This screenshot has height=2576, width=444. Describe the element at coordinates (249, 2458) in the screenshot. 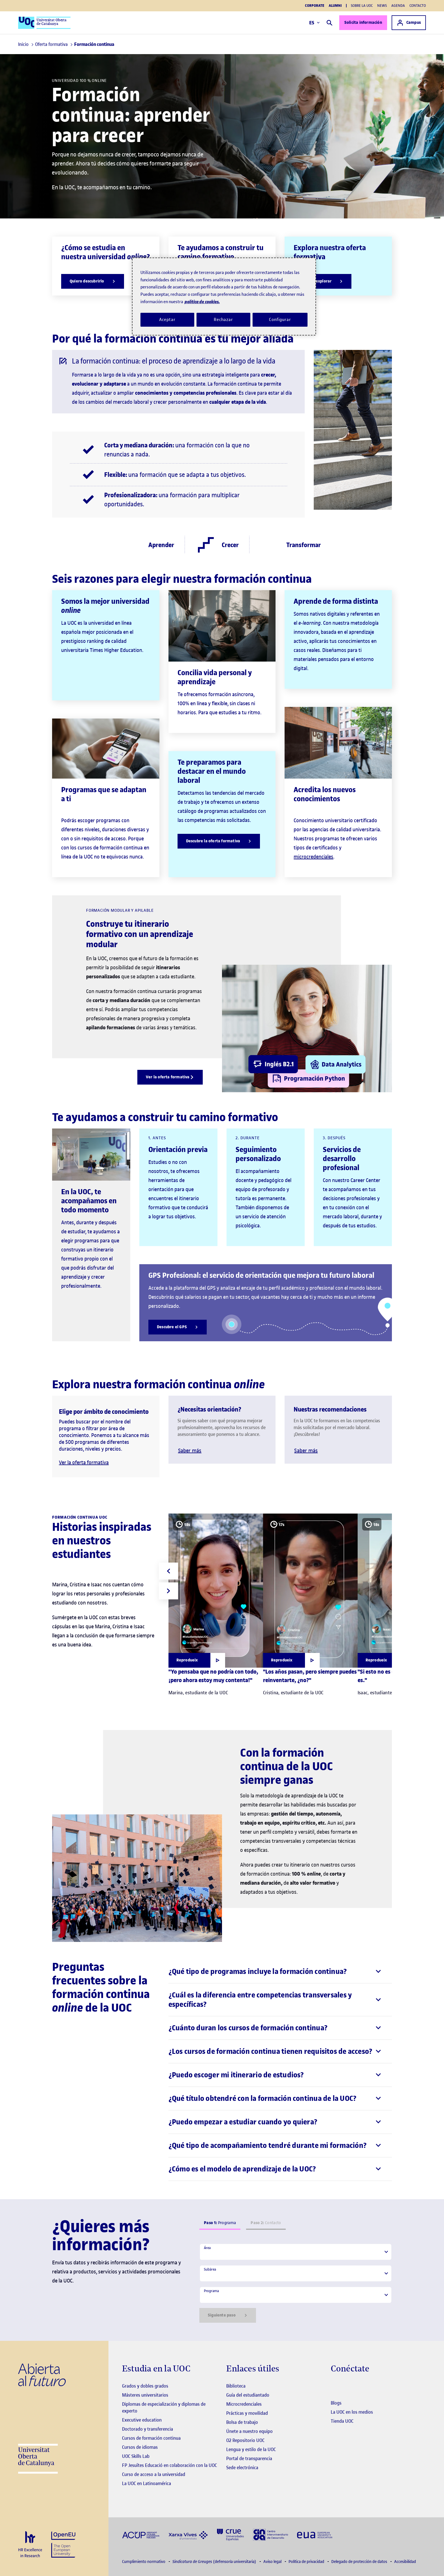

I see `Portal de transparencia` at that location.